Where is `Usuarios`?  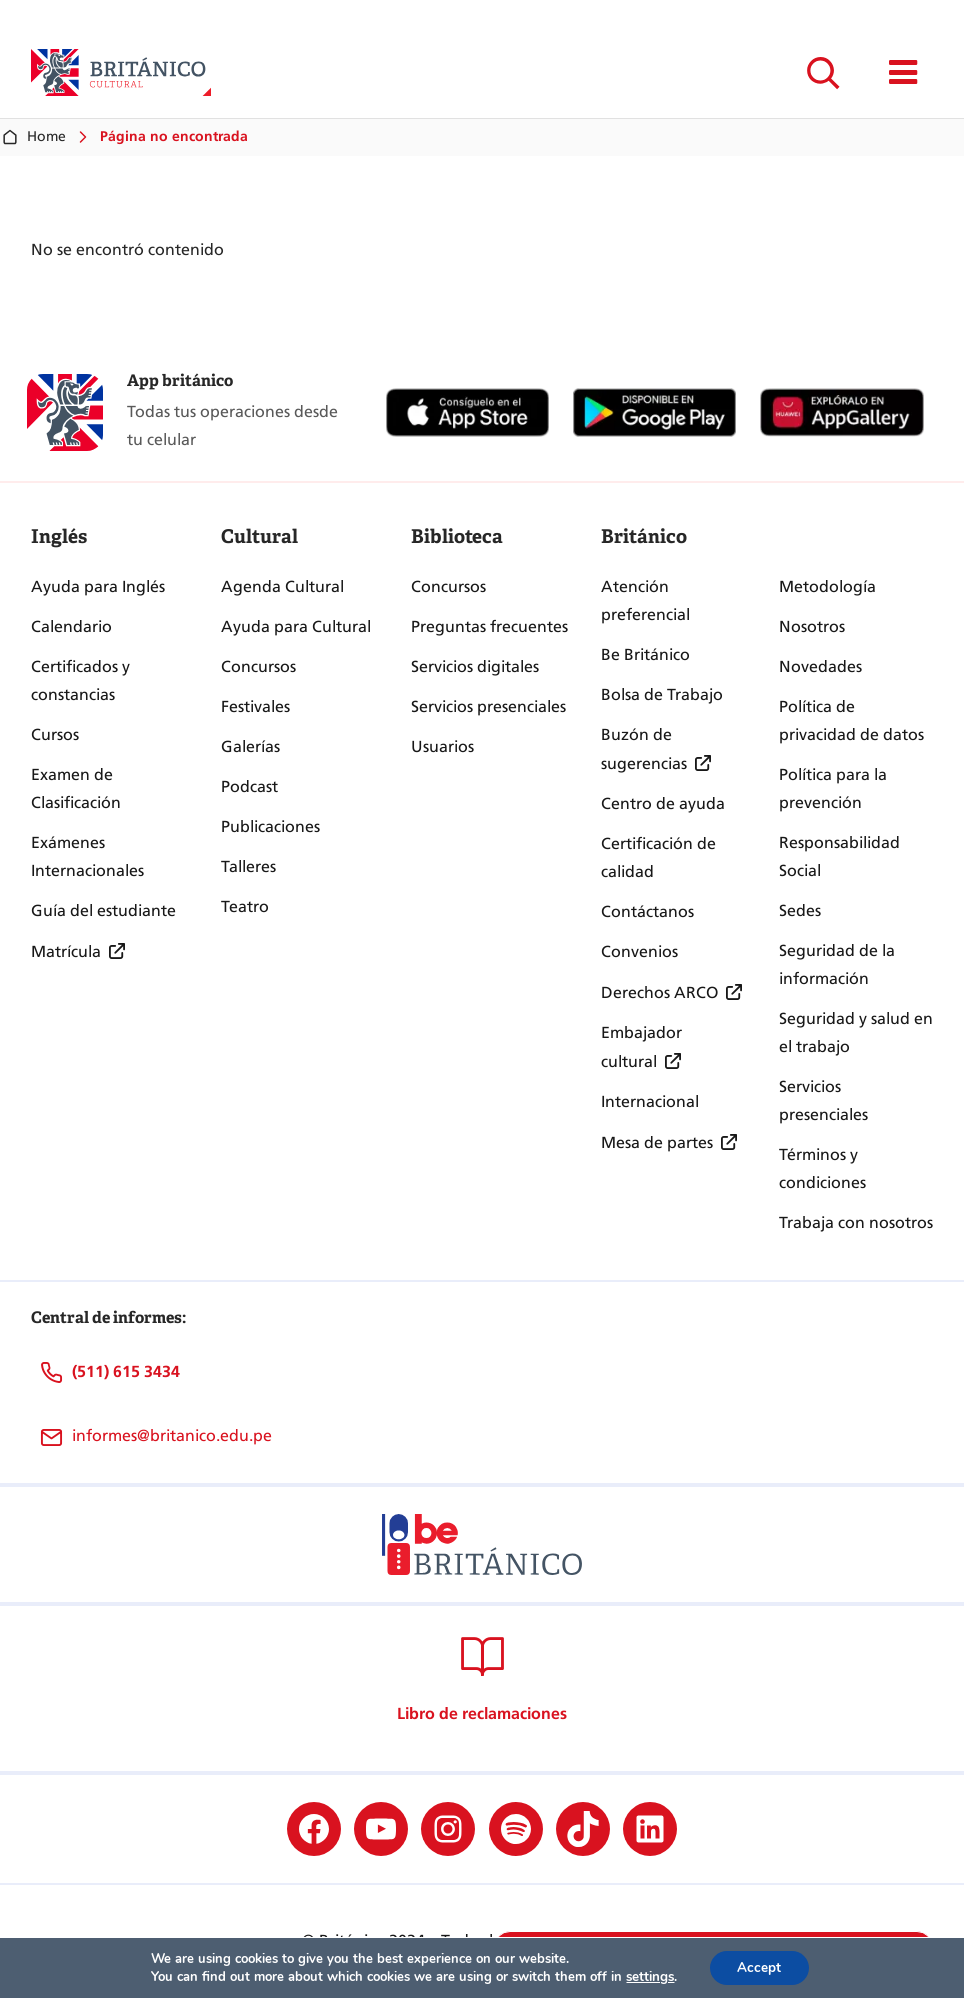
Usuarios is located at coordinates (442, 746).